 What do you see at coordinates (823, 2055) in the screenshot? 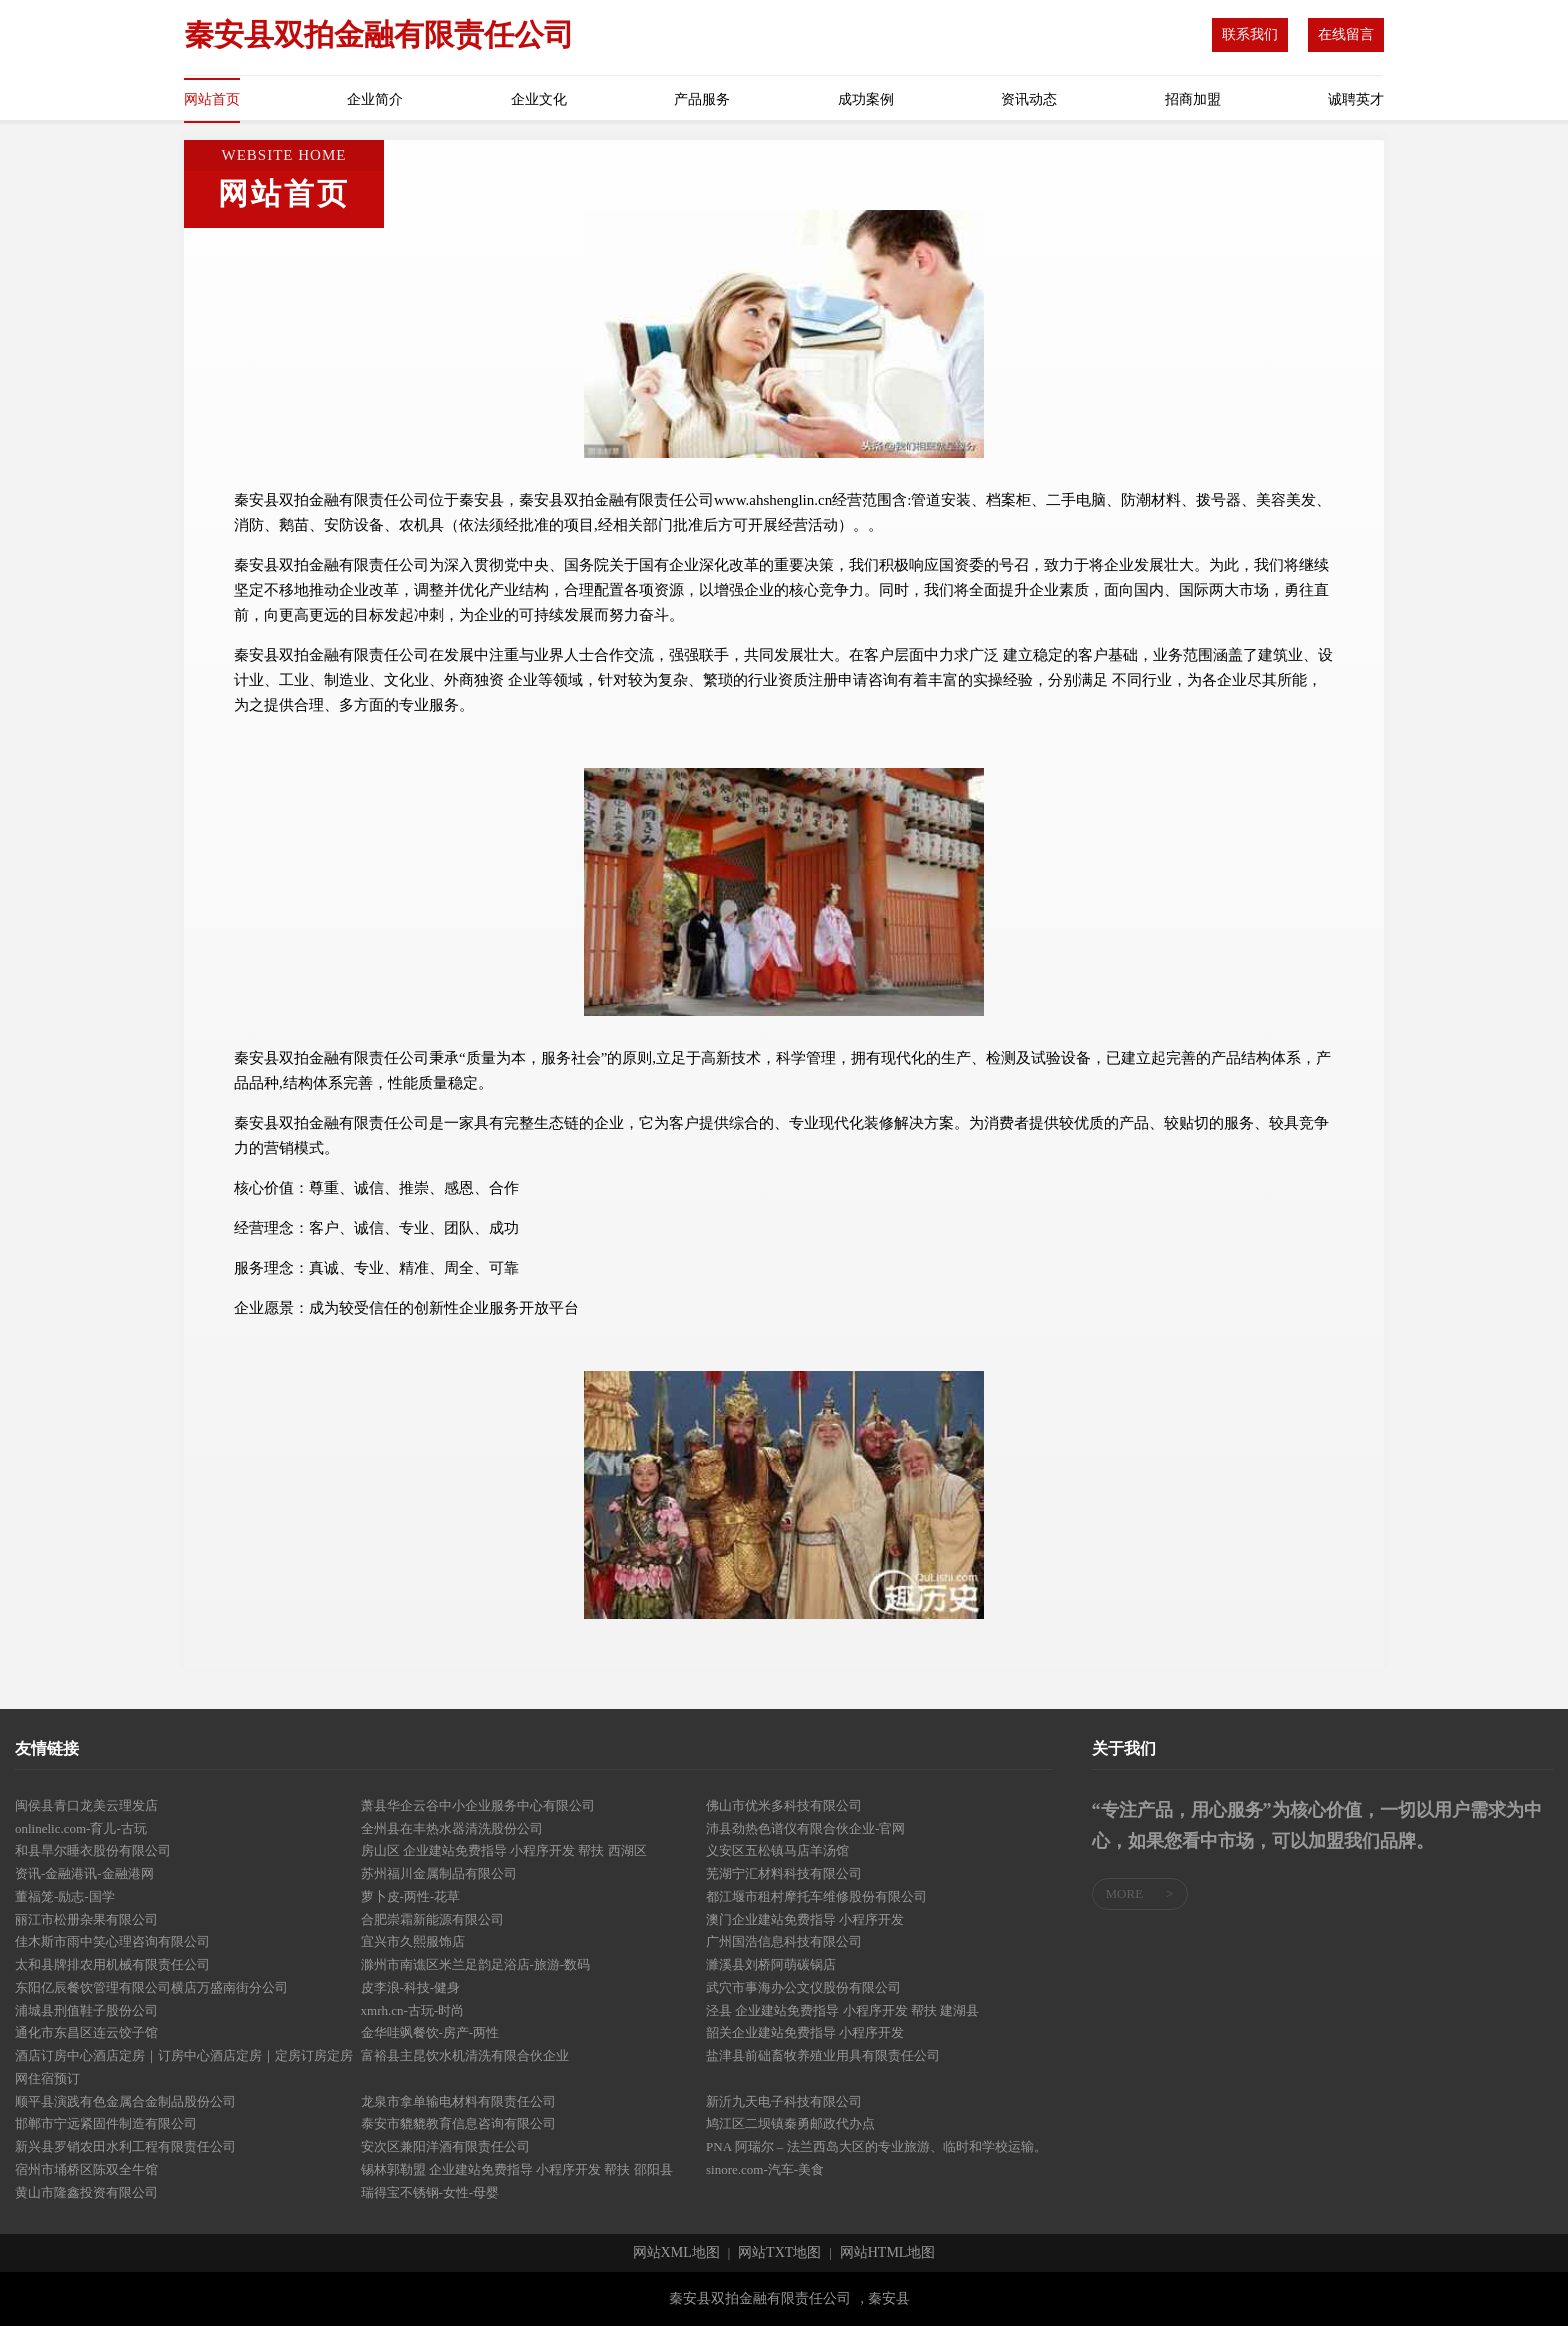
I see `盐津县前础畜牧养殖业用具有限责任公司` at bounding box center [823, 2055].